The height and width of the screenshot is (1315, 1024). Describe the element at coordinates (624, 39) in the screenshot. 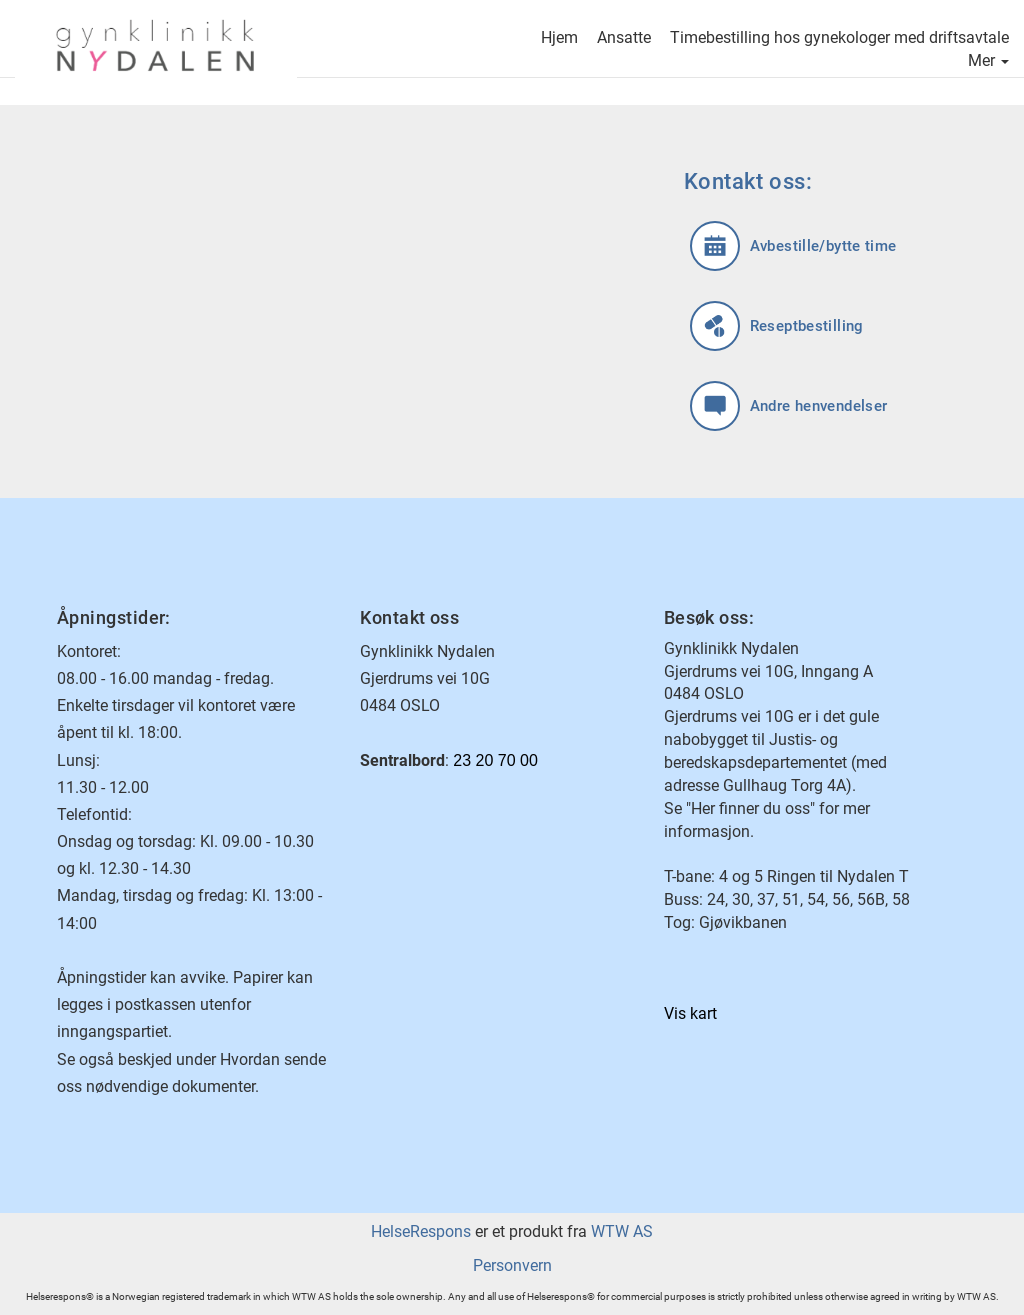

I see `Ansatte` at that location.